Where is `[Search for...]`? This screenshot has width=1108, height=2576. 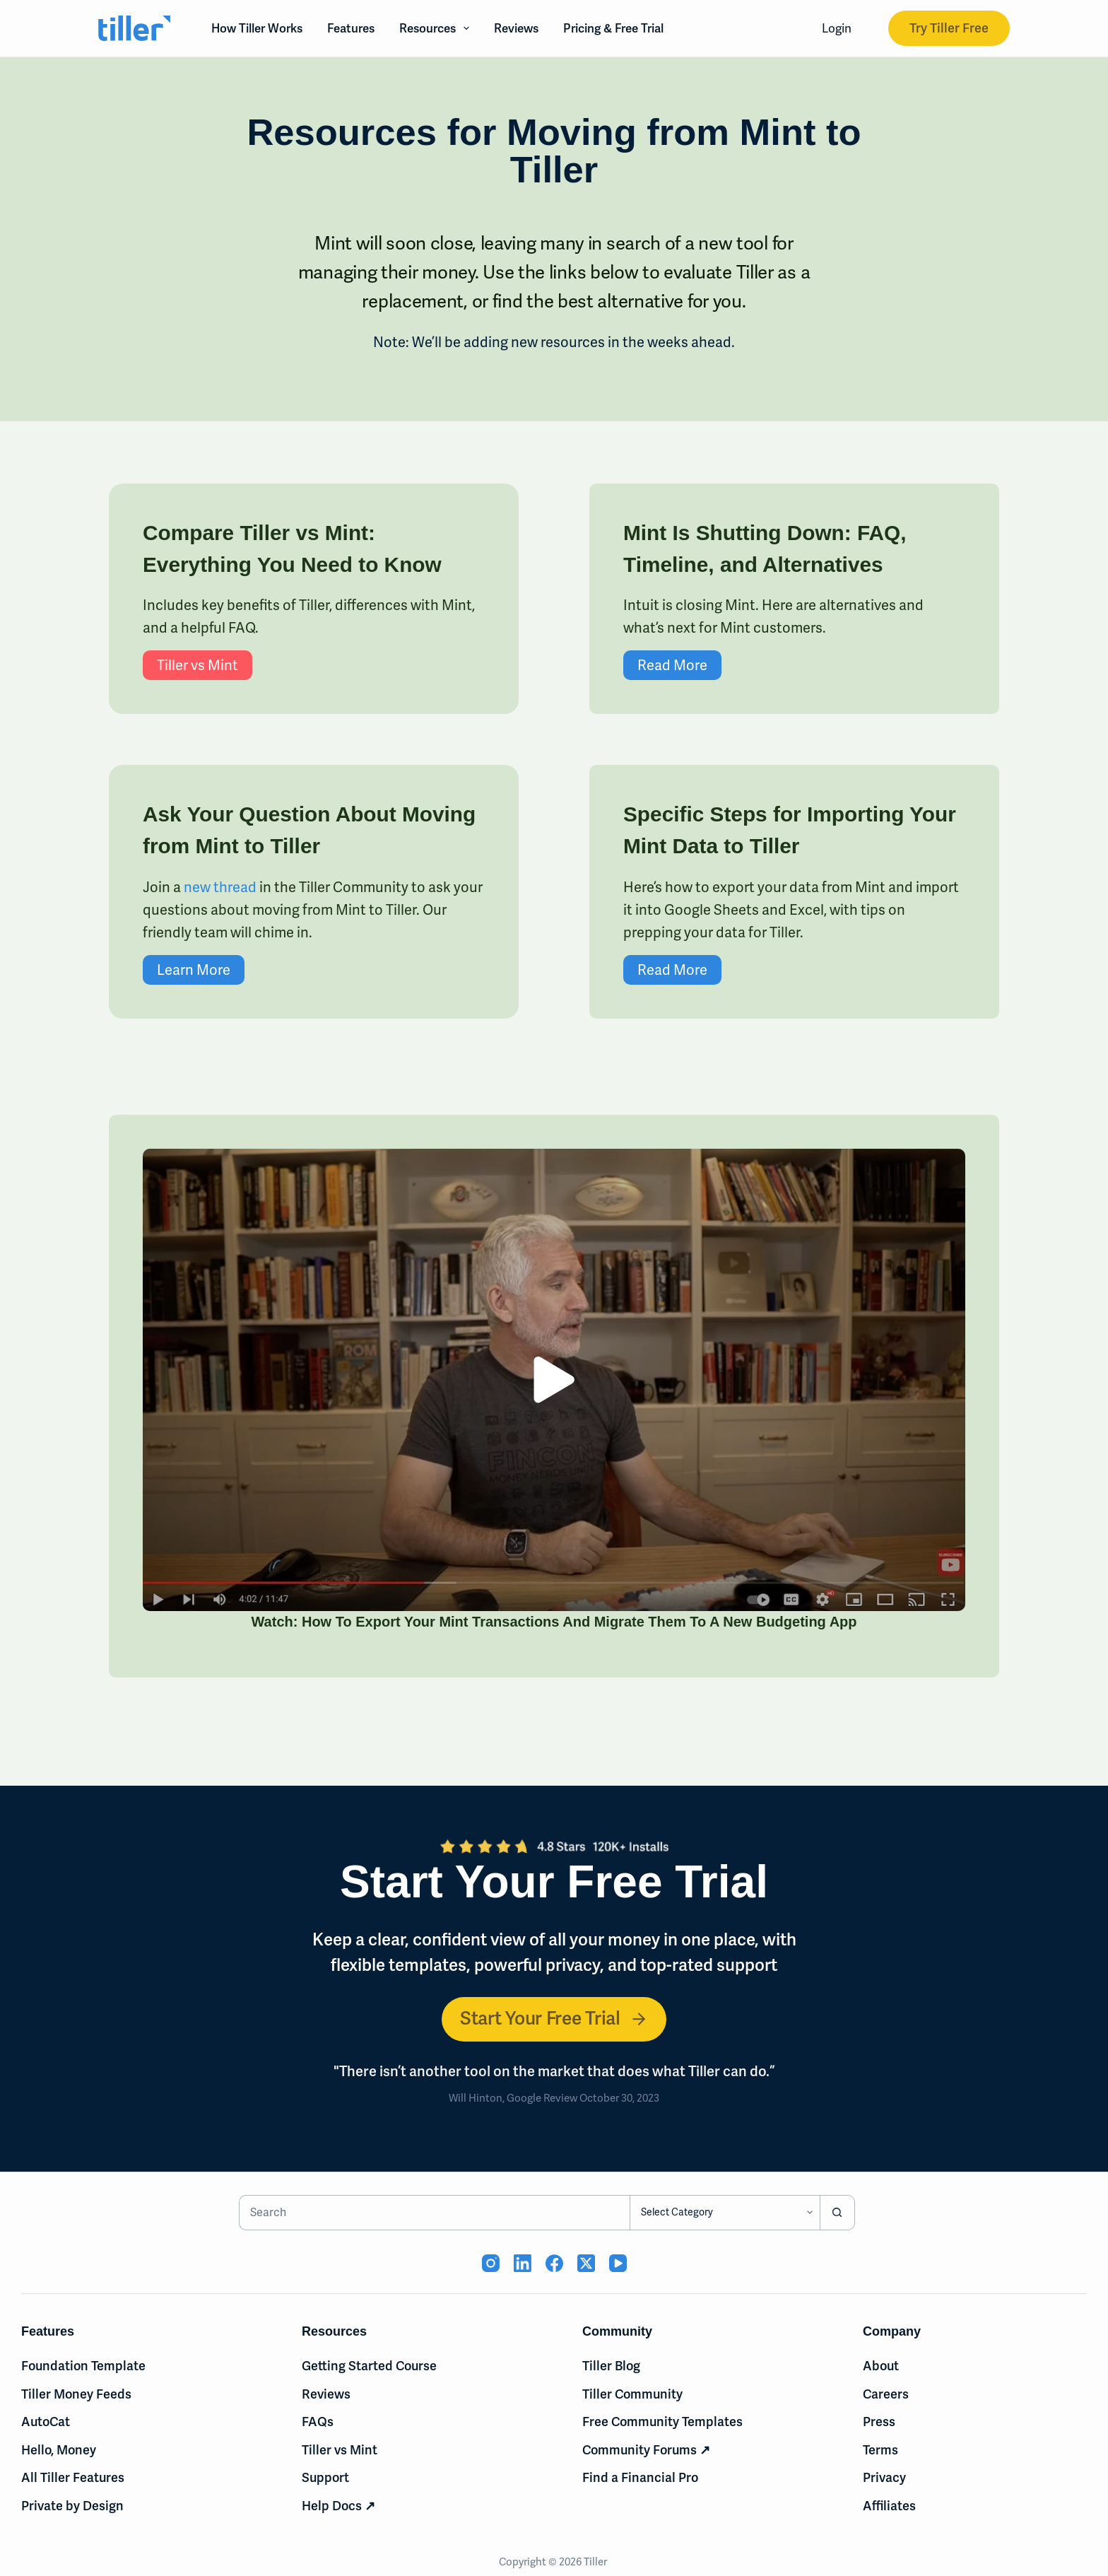
[Search for...] is located at coordinates (434, 2212).